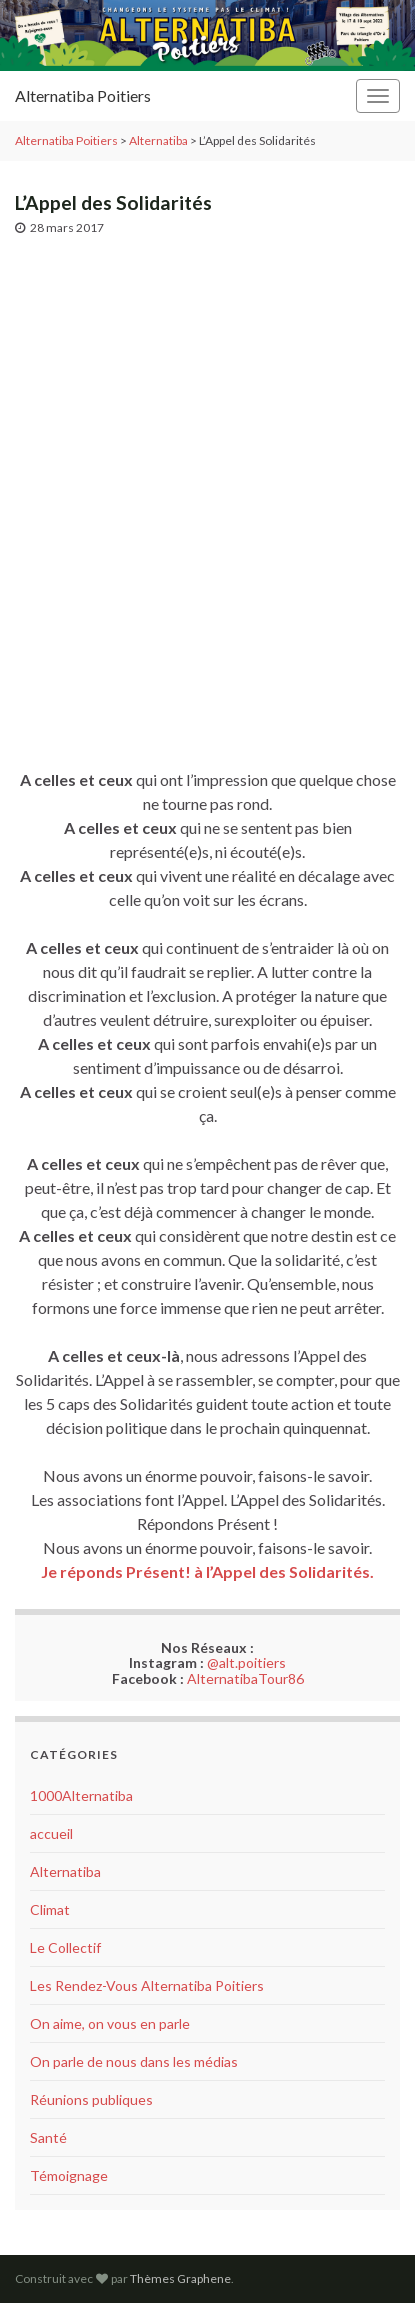 The height and width of the screenshot is (2303, 415). Describe the element at coordinates (91, 2099) in the screenshot. I see `Réunions publiques` at that location.